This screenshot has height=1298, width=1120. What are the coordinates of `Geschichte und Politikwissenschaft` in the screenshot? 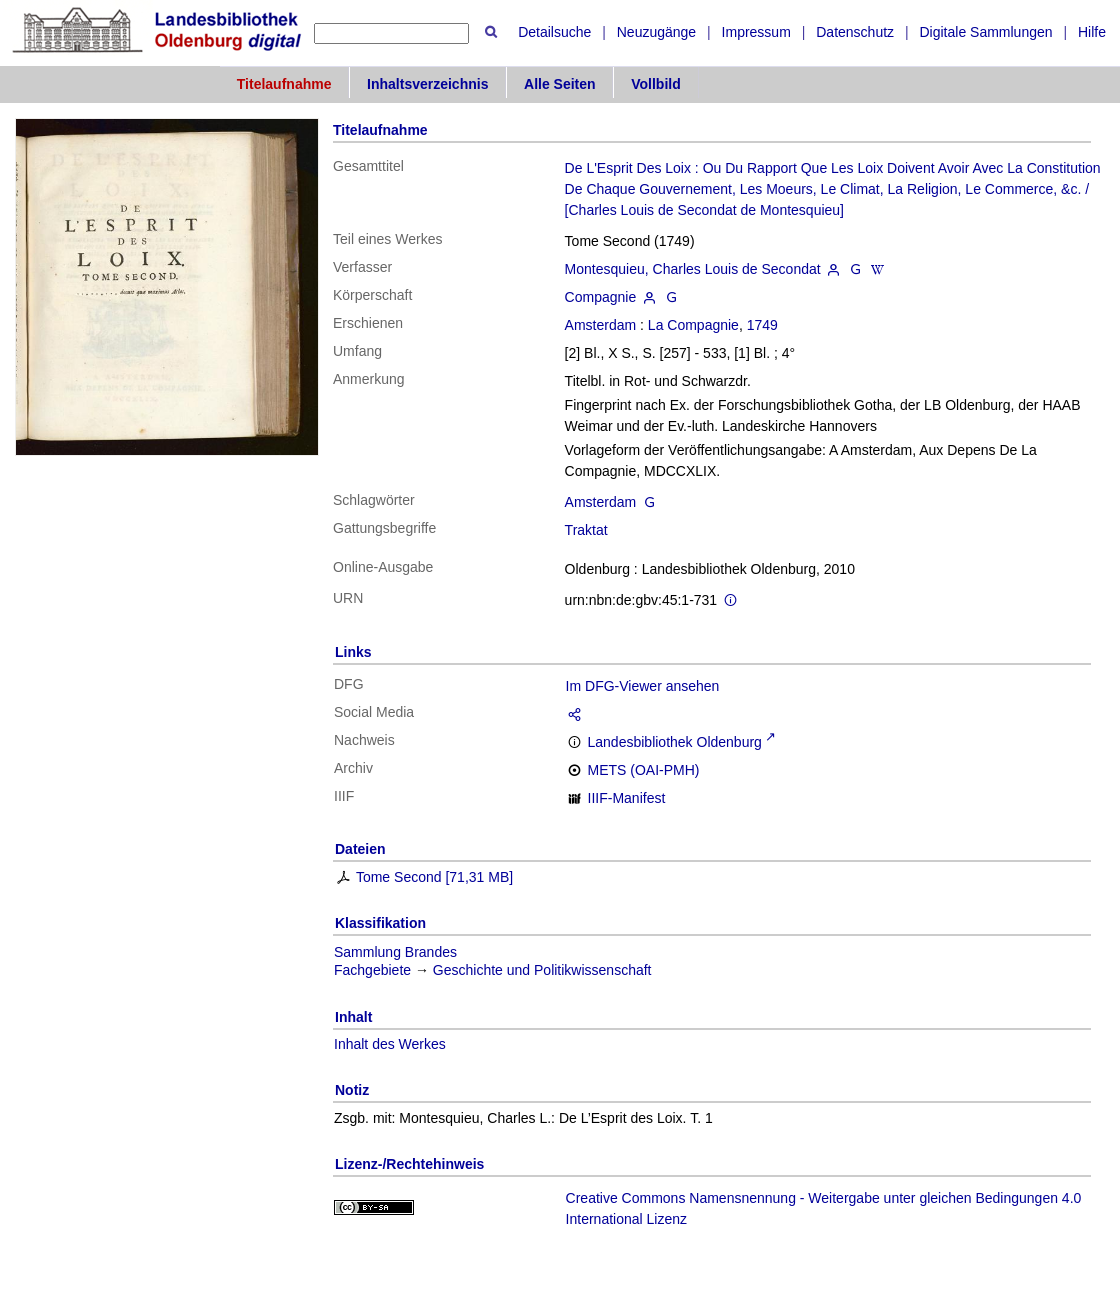 It's located at (542, 970).